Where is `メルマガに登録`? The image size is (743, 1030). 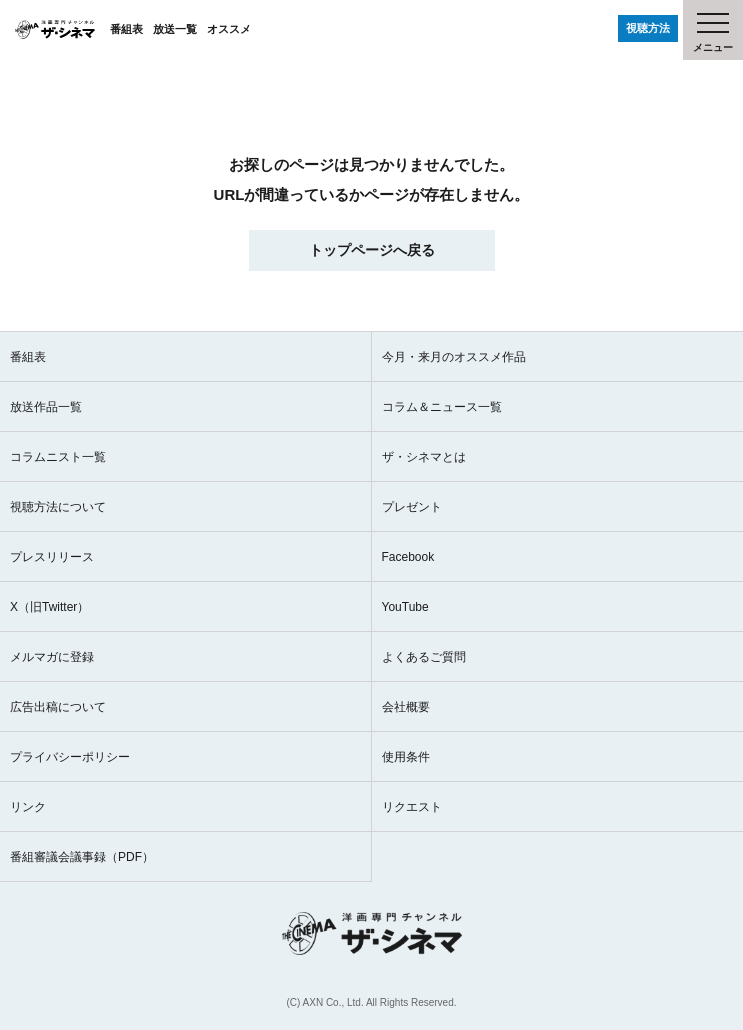 メルマガに登録 is located at coordinates (52, 657).